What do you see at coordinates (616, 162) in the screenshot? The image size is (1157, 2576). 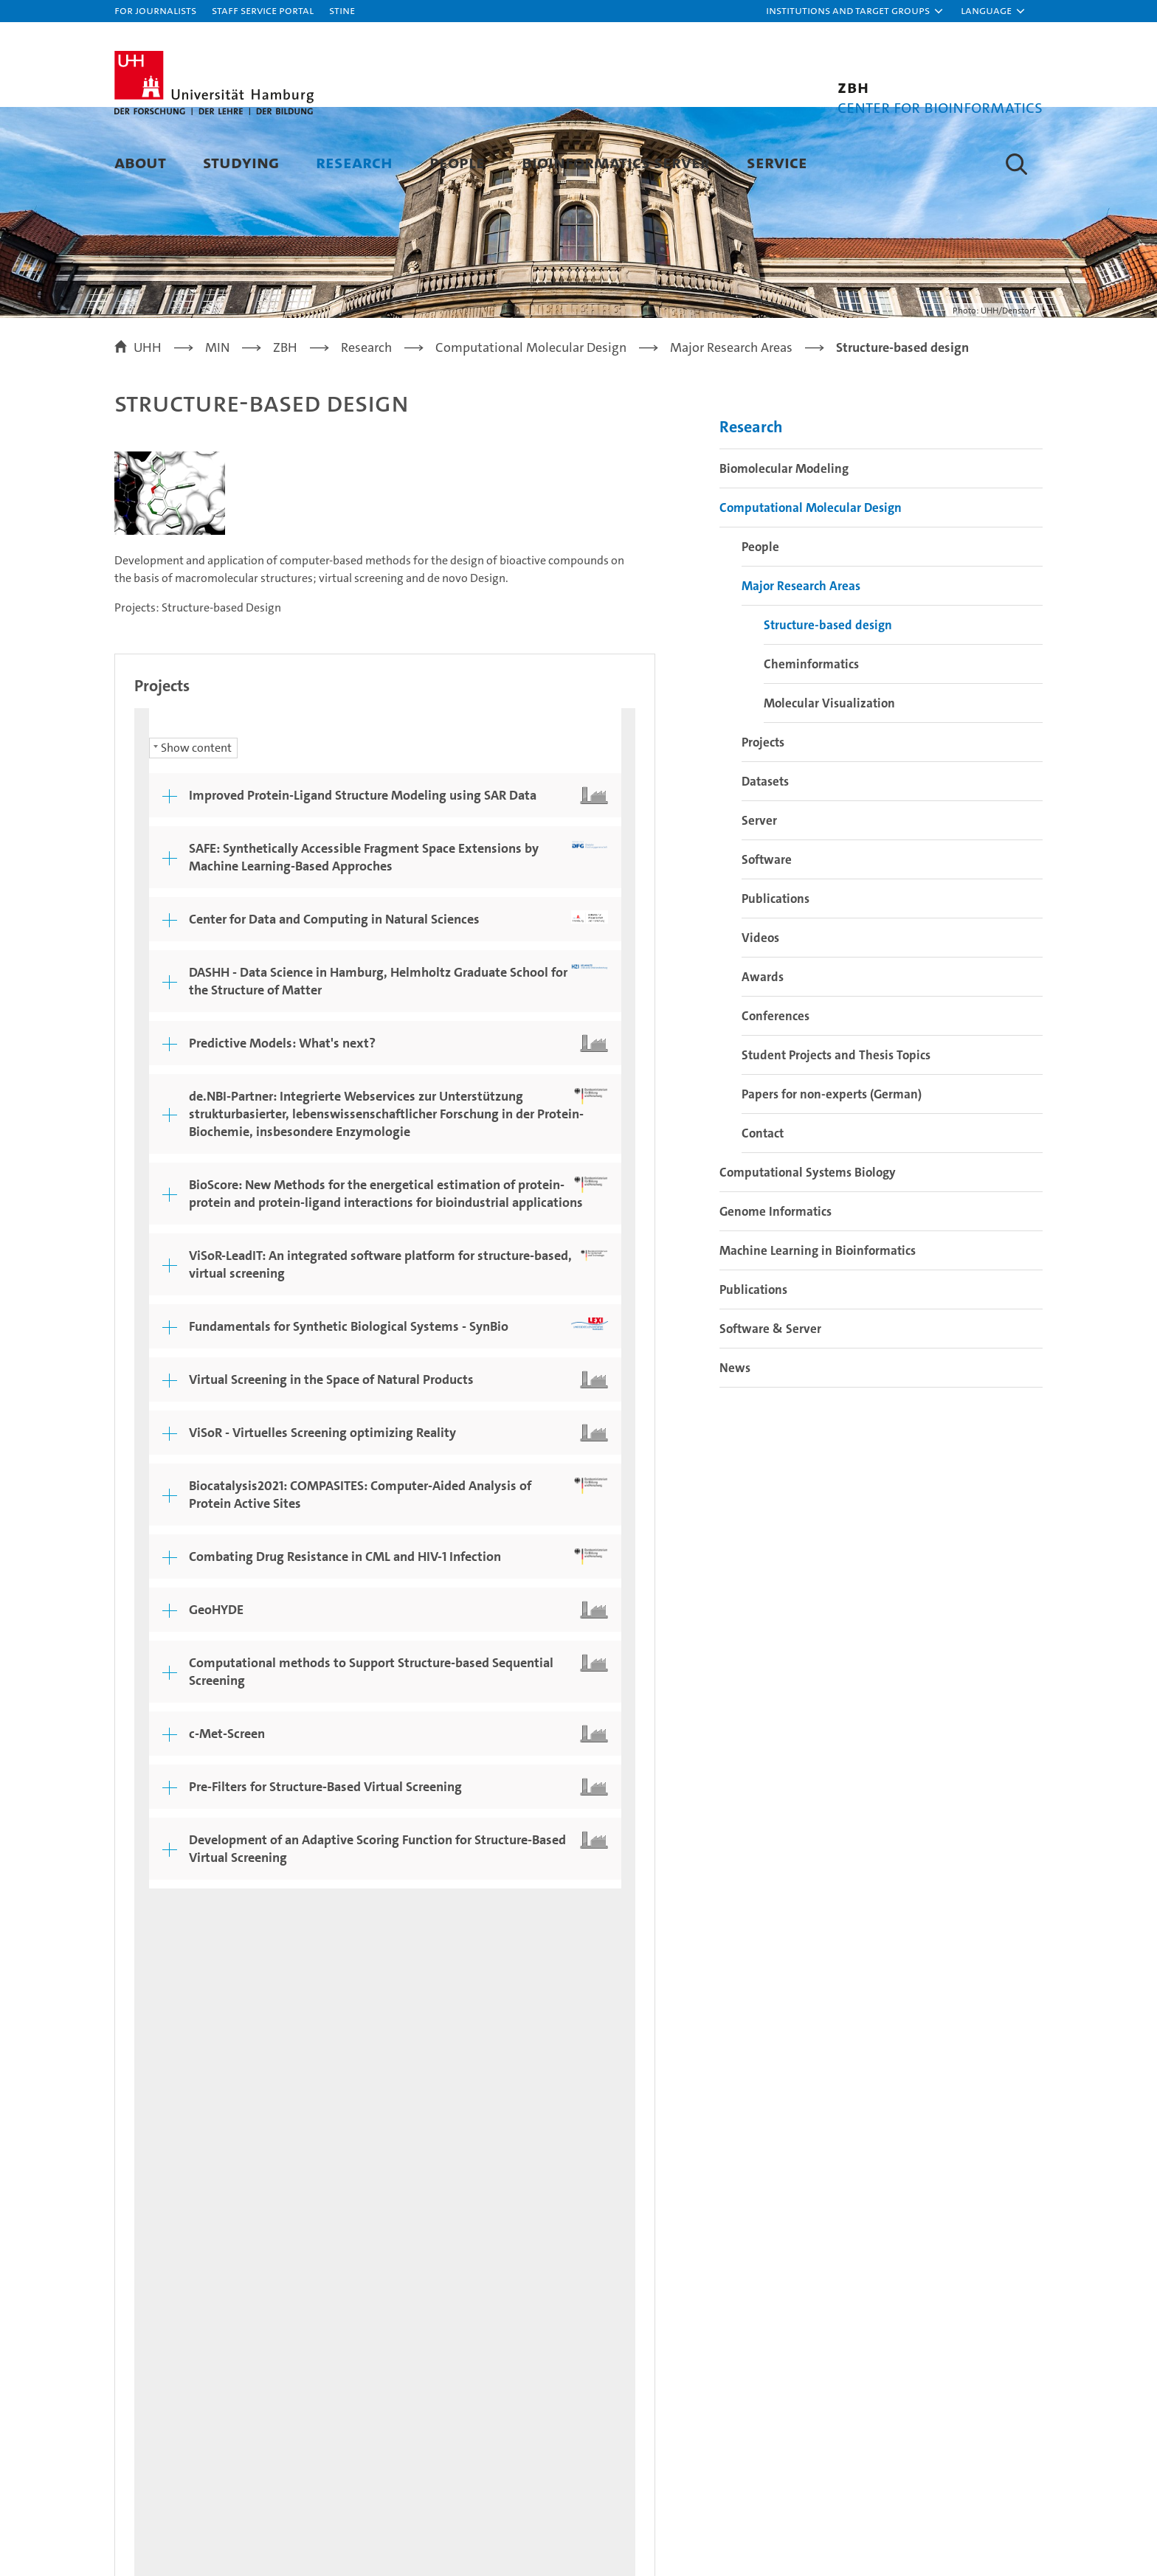 I see `Bioinformatics Server` at bounding box center [616, 162].